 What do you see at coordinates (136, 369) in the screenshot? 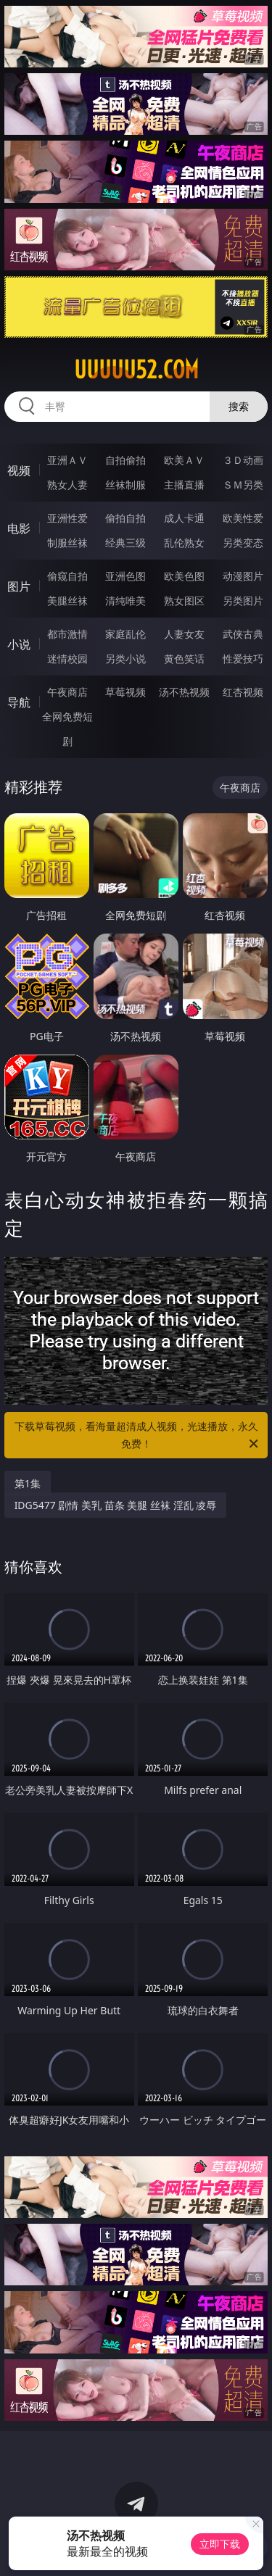
I see `uuuuu52.com` at bounding box center [136, 369].